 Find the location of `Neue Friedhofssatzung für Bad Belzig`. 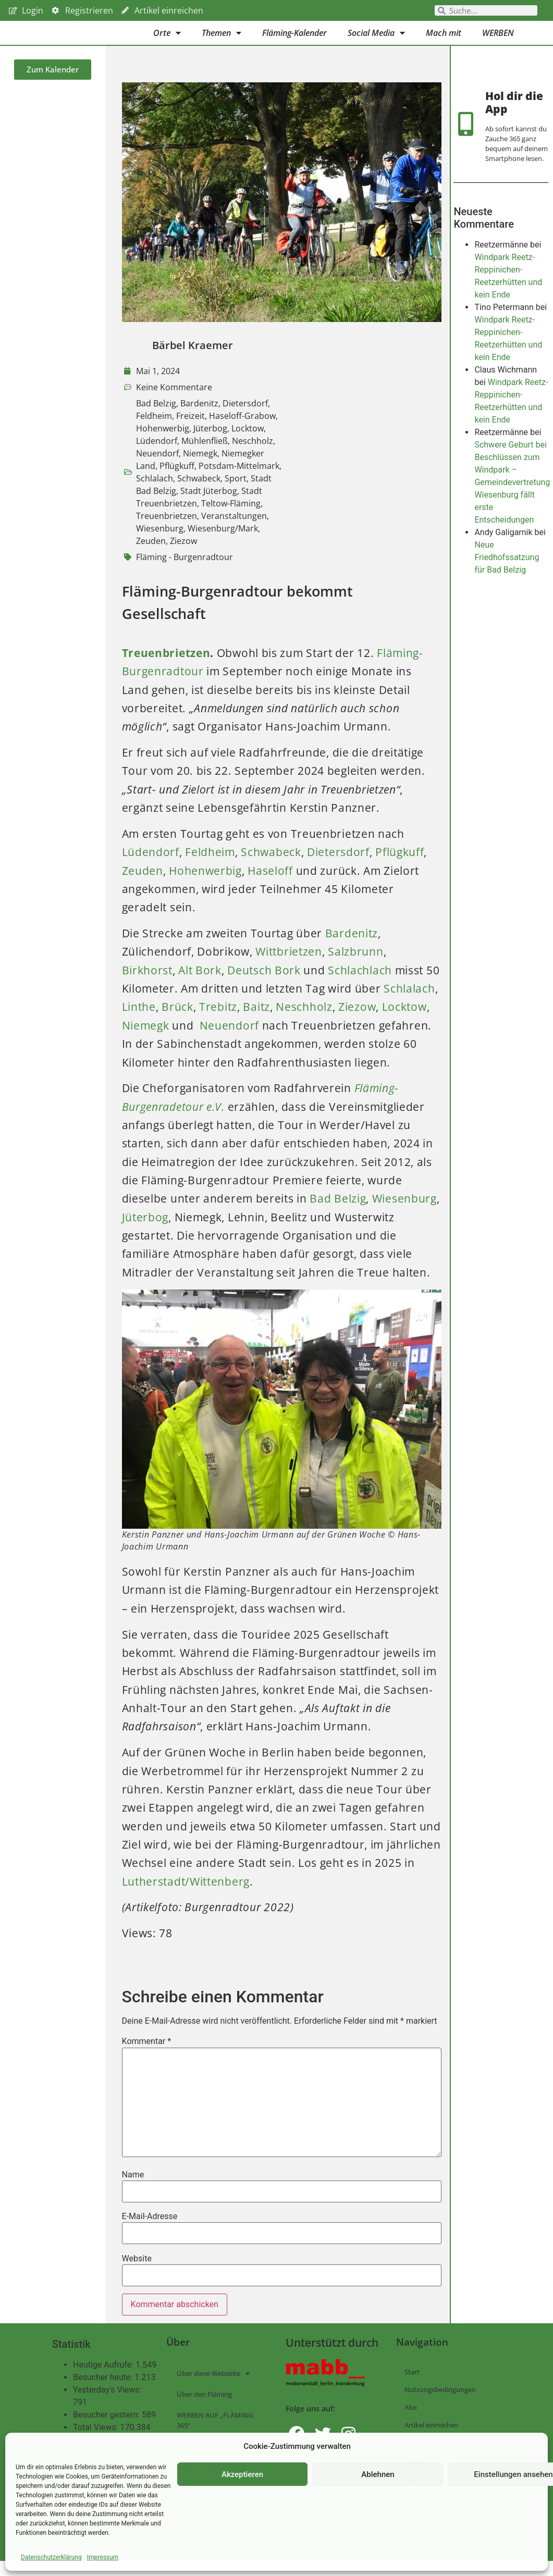

Neue Friedhofssatzung für Bad Belzig is located at coordinates (506, 582).